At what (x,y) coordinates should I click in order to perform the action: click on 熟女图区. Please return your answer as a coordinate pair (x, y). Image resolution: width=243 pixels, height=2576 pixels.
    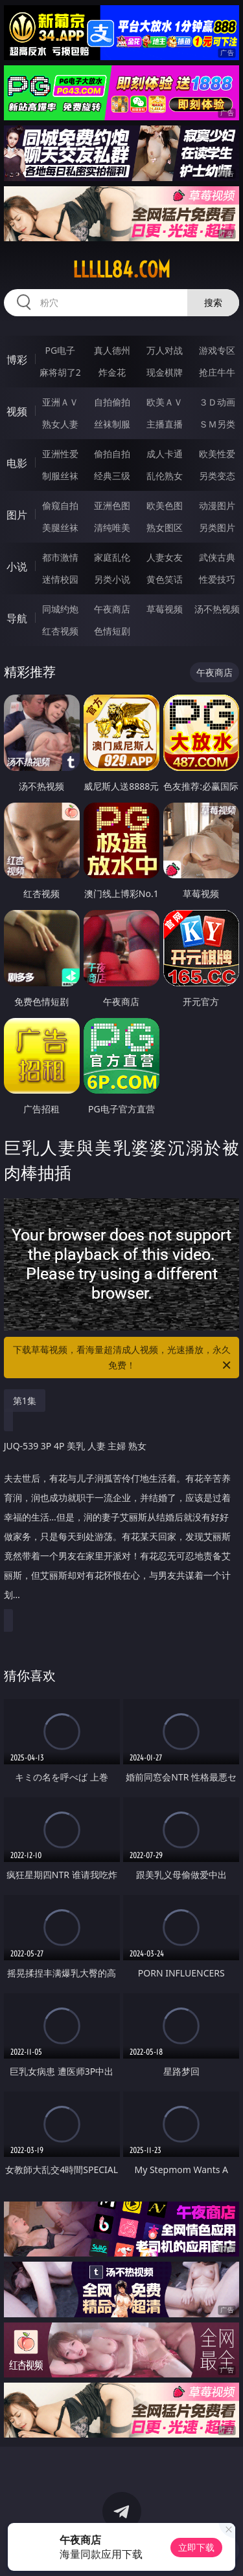
    Looking at the image, I should click on (164, 527).